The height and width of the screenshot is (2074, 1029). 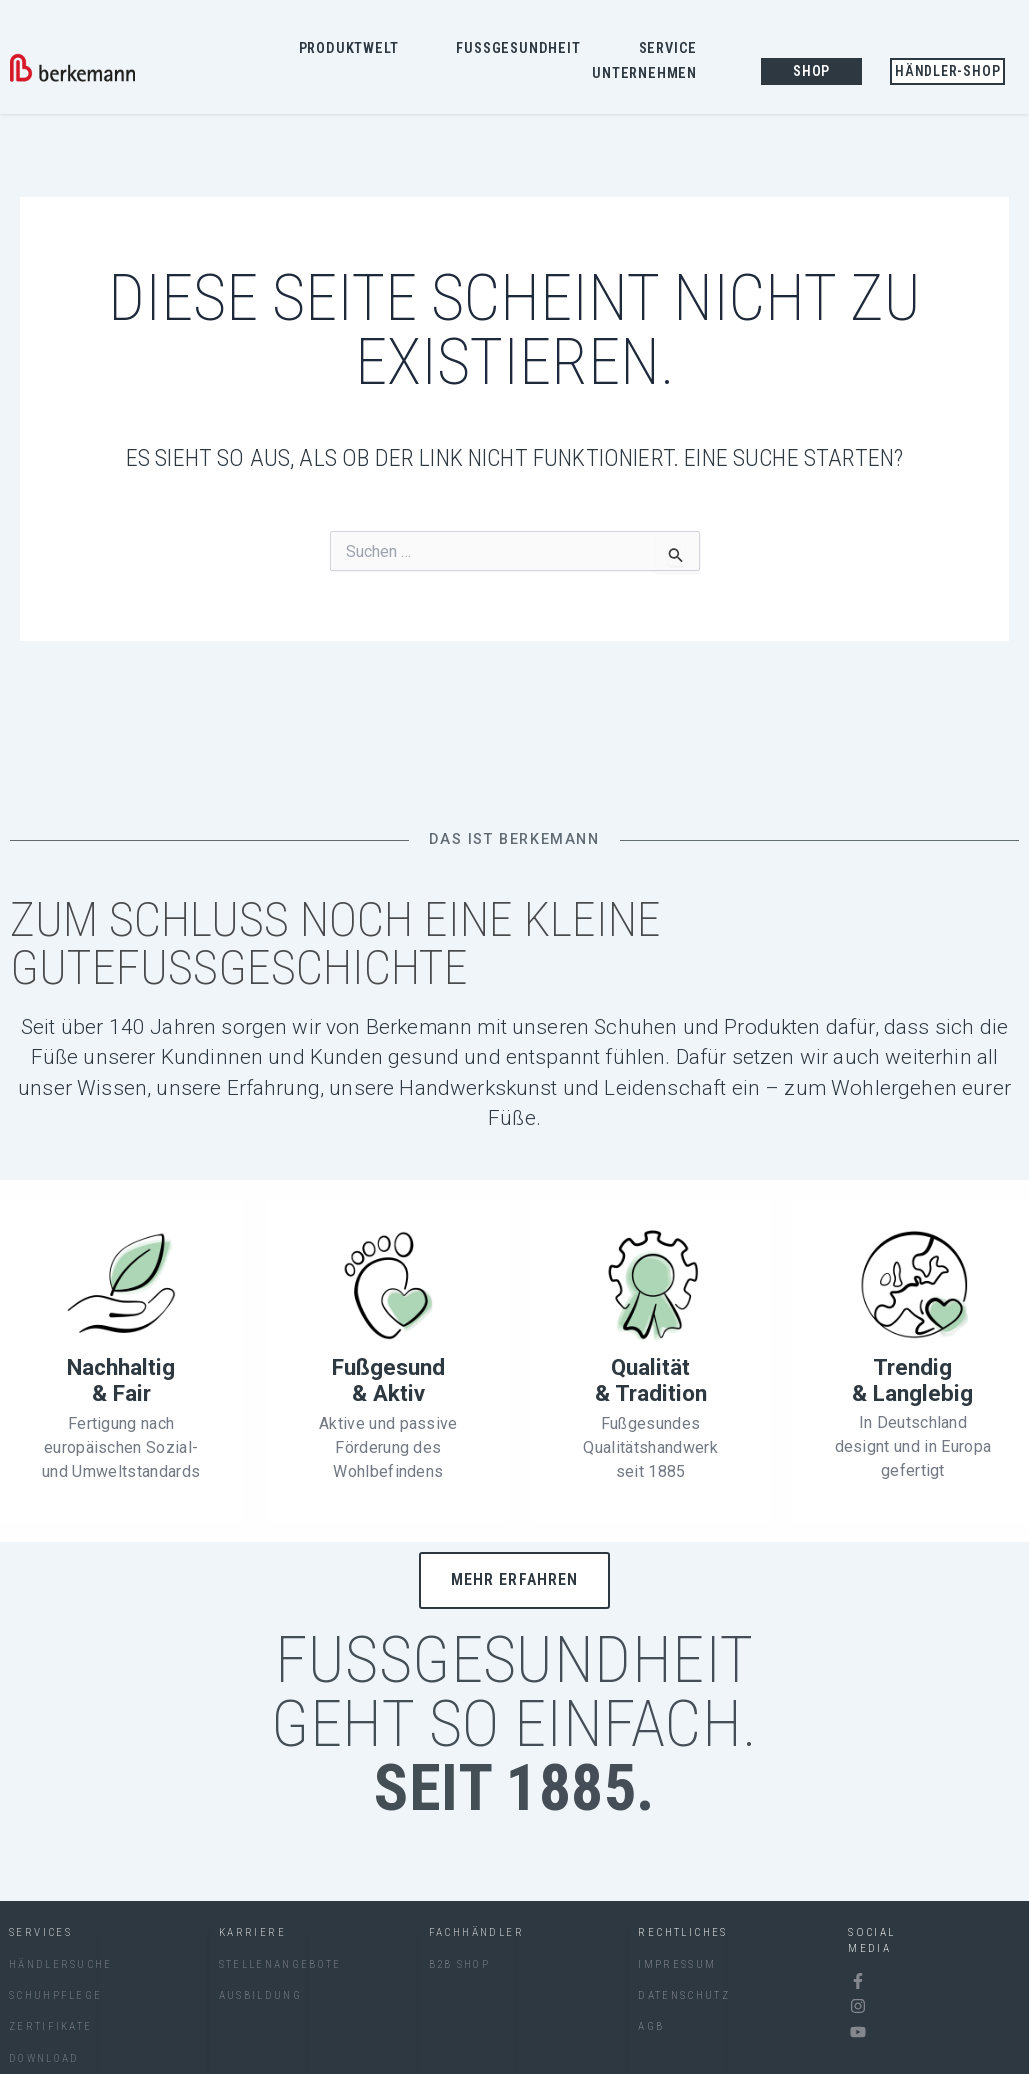 I want to click on Unternehmen, so click(x=649, y=75).